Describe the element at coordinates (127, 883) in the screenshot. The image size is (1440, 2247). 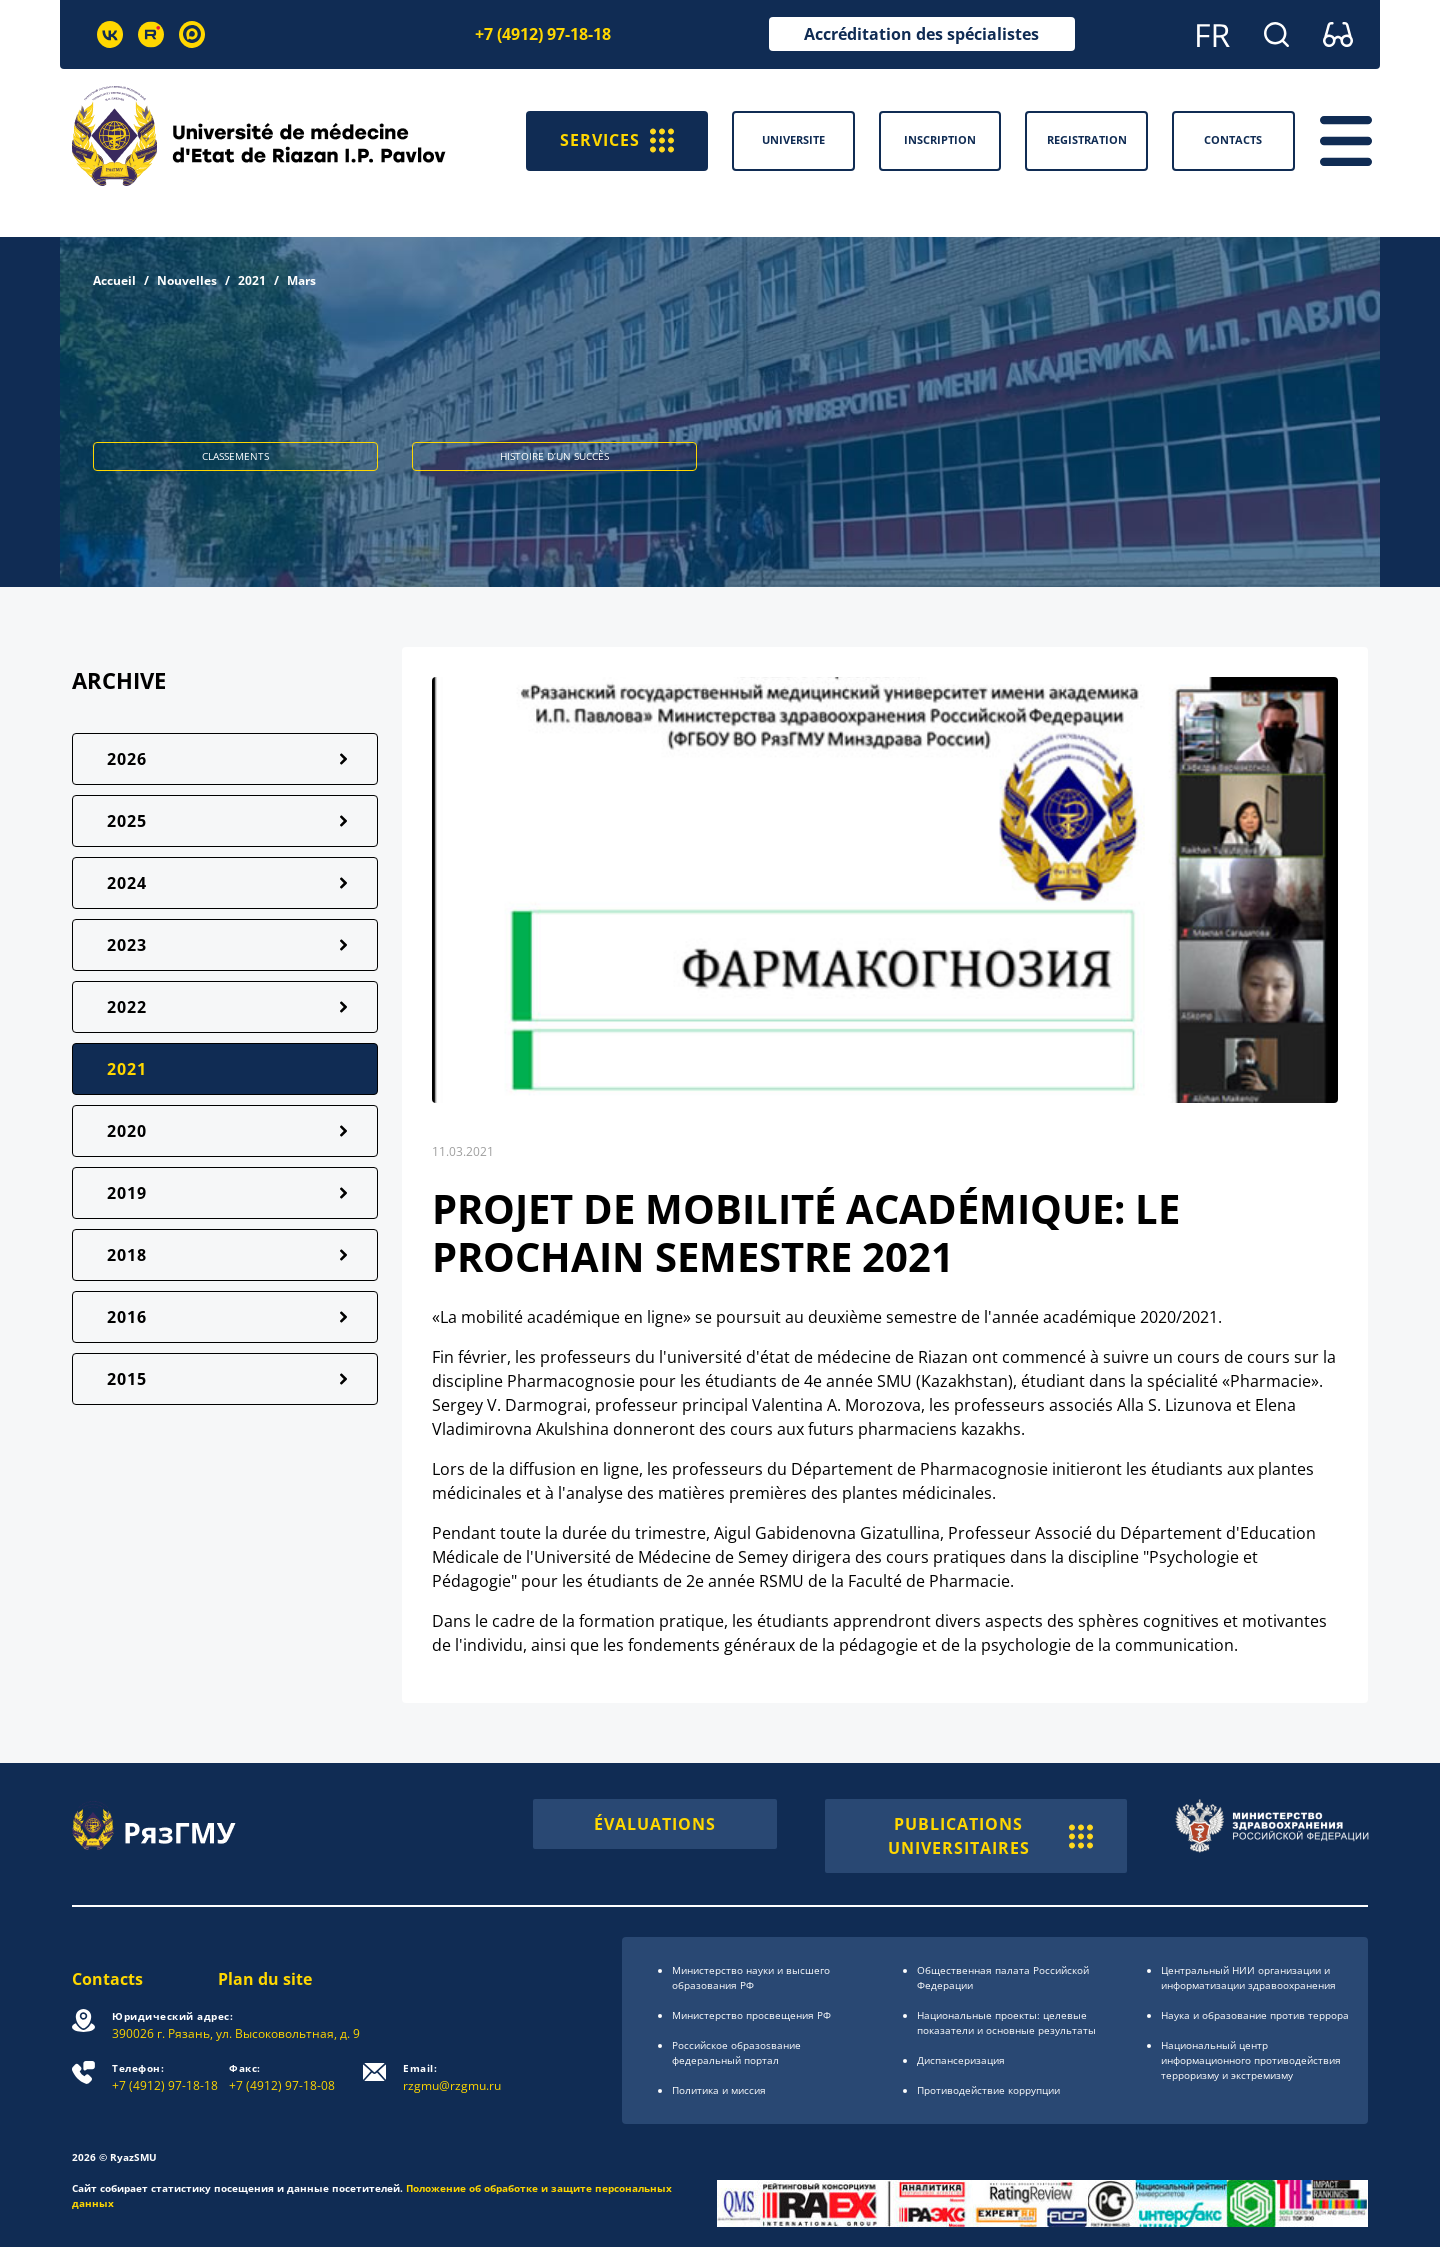
I see `2024` at that location.